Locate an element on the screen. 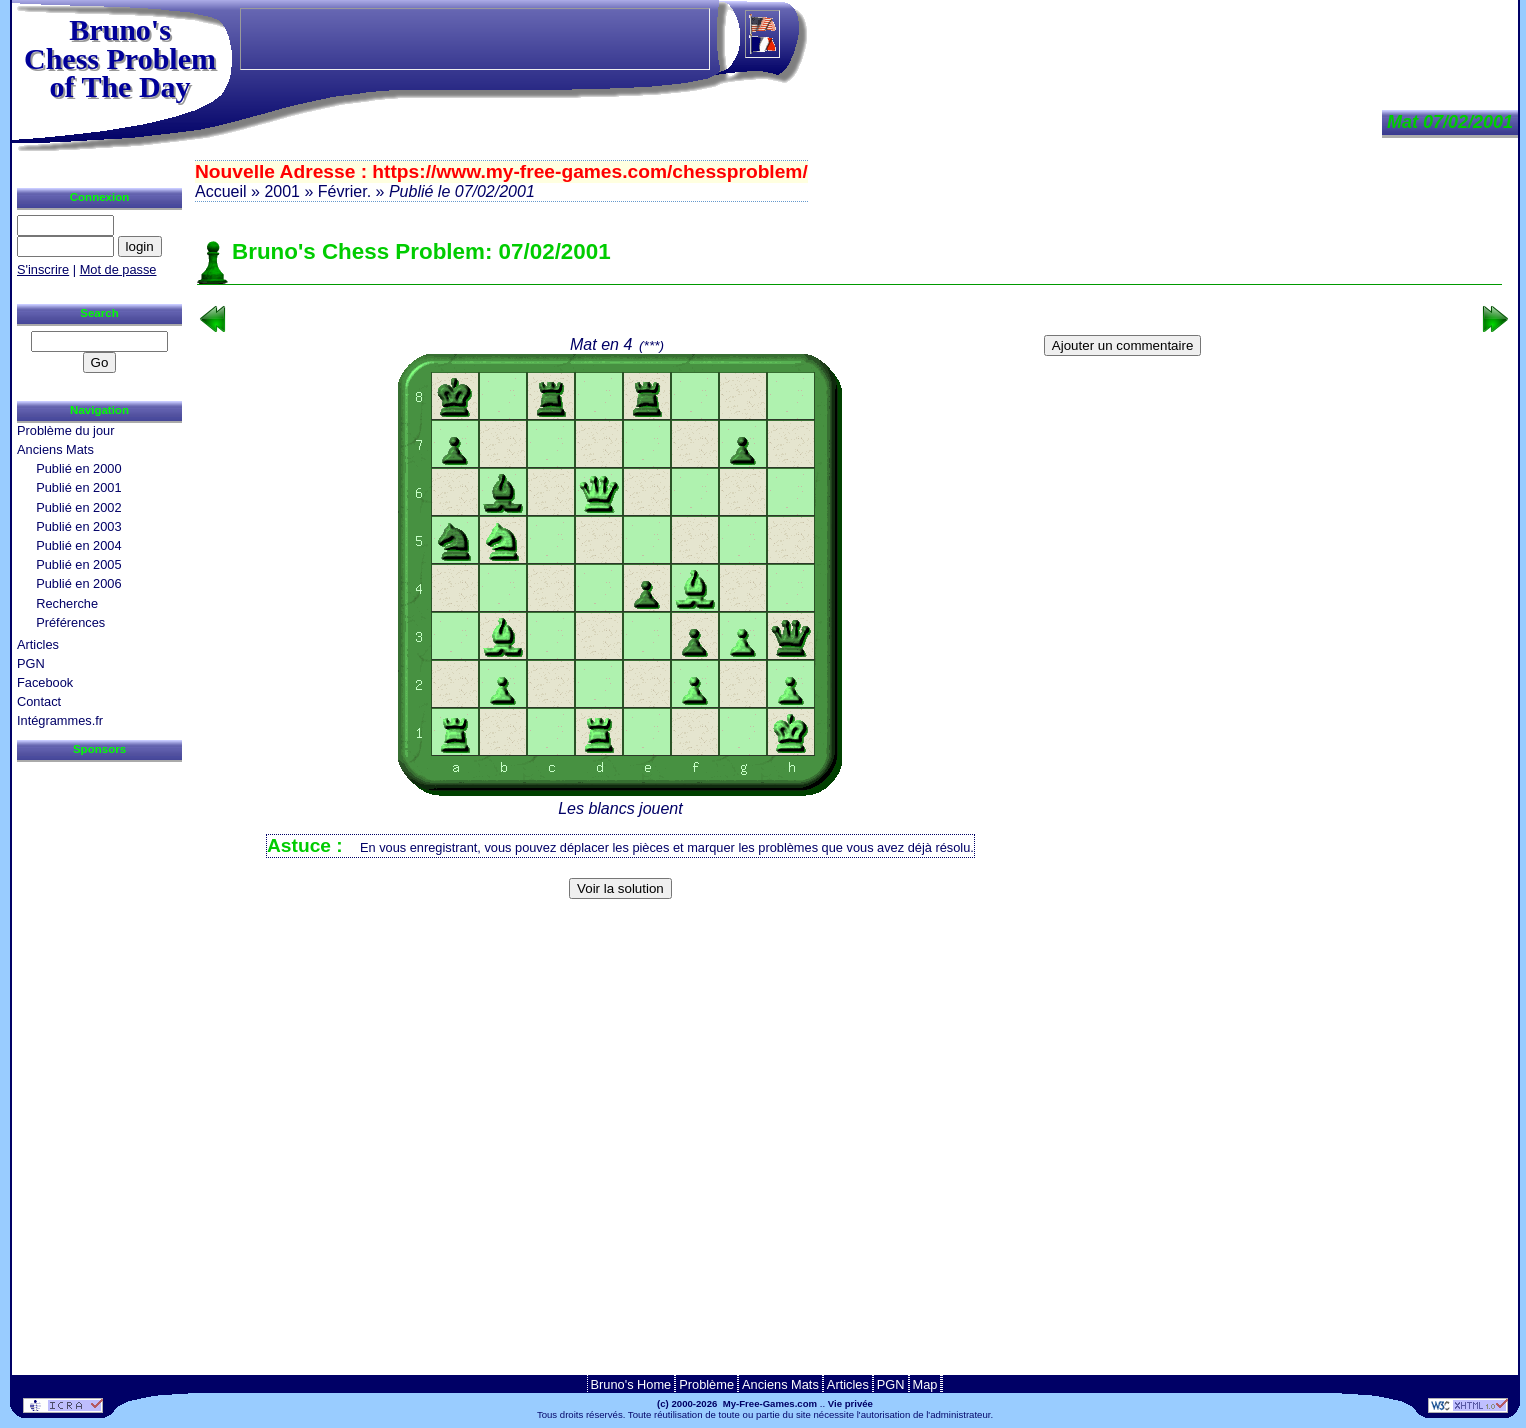  Vie privée is located at coordinates (850, 1403).